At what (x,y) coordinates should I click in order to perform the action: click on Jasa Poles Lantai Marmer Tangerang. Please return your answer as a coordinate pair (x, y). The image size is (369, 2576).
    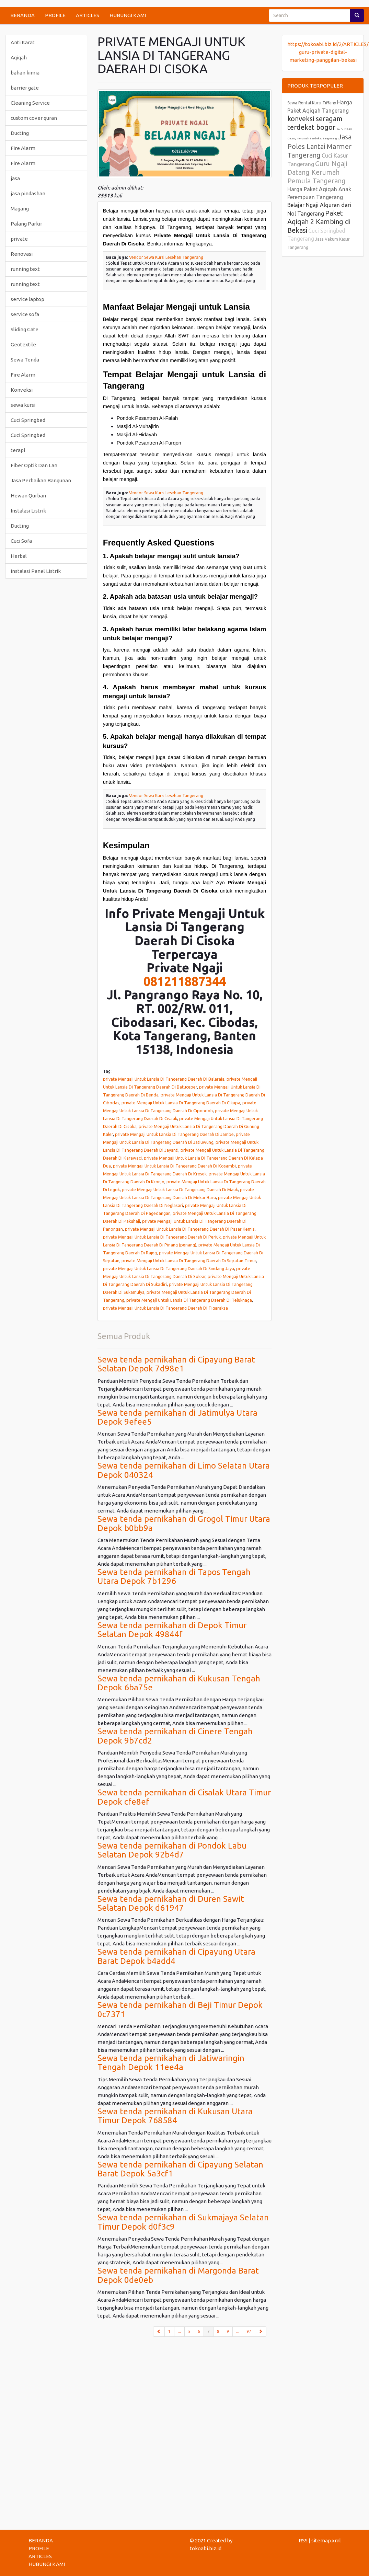
    Looking at the image, I should click on (319, 146).